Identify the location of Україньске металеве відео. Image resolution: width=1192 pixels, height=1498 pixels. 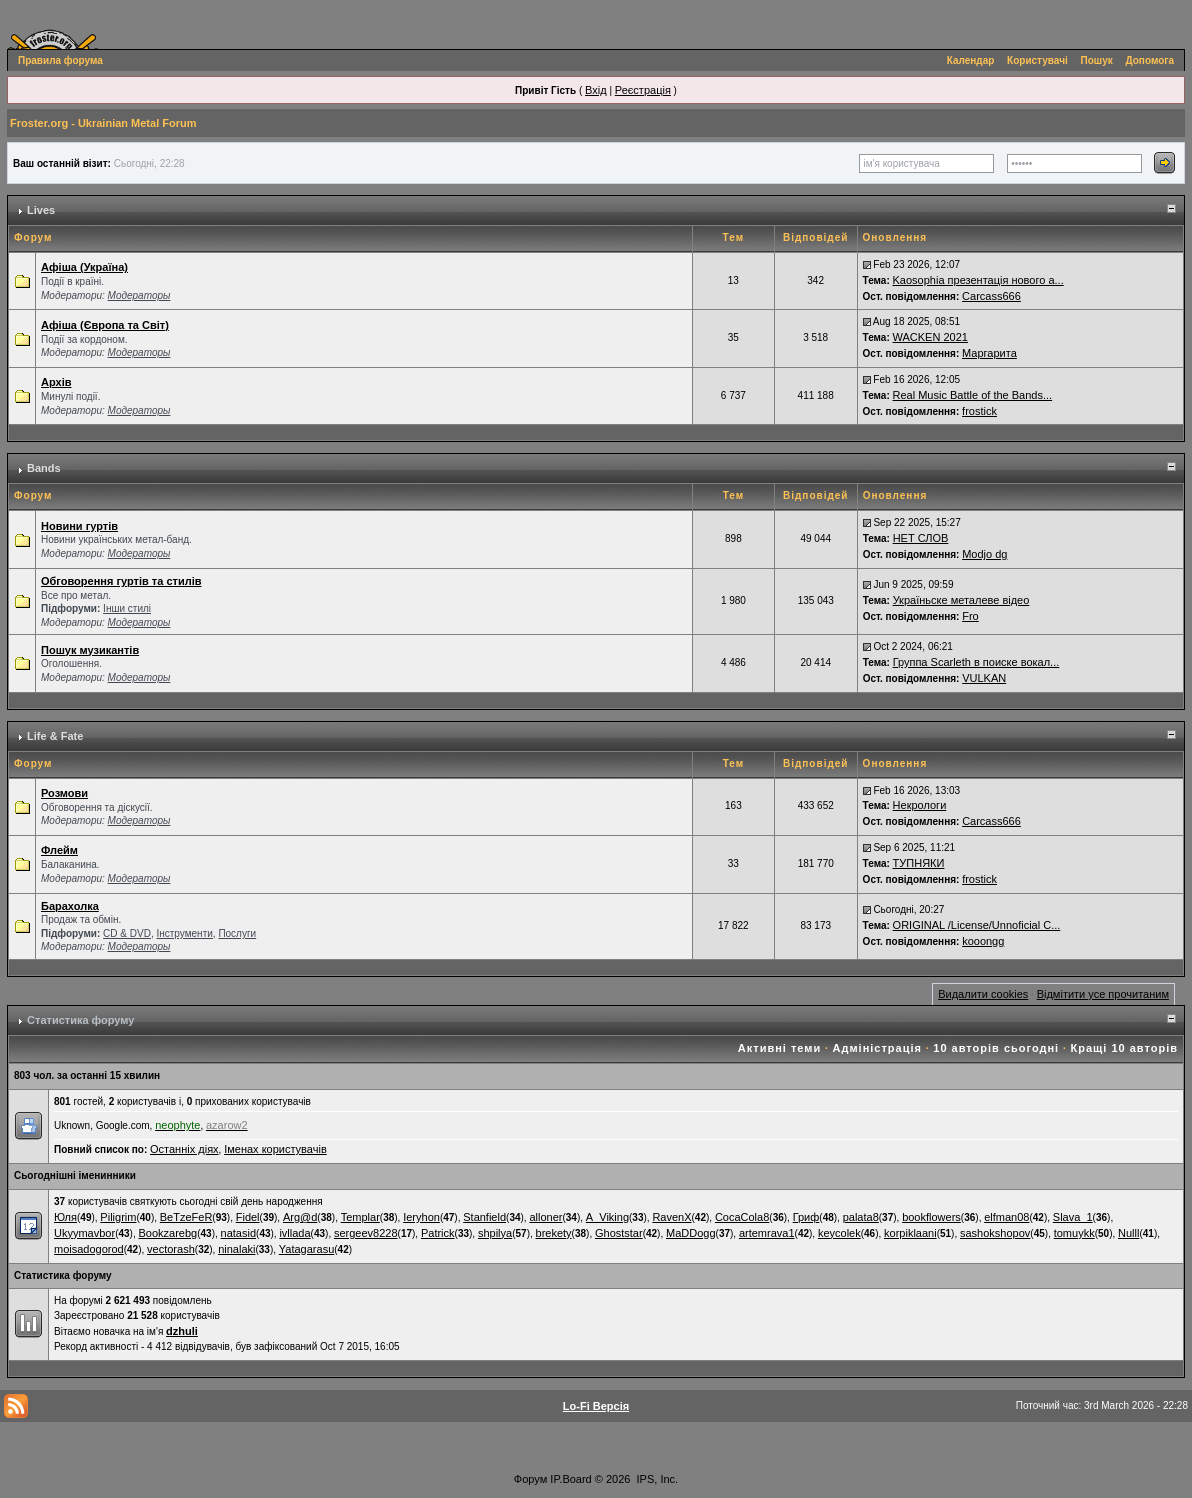
(961, 600).